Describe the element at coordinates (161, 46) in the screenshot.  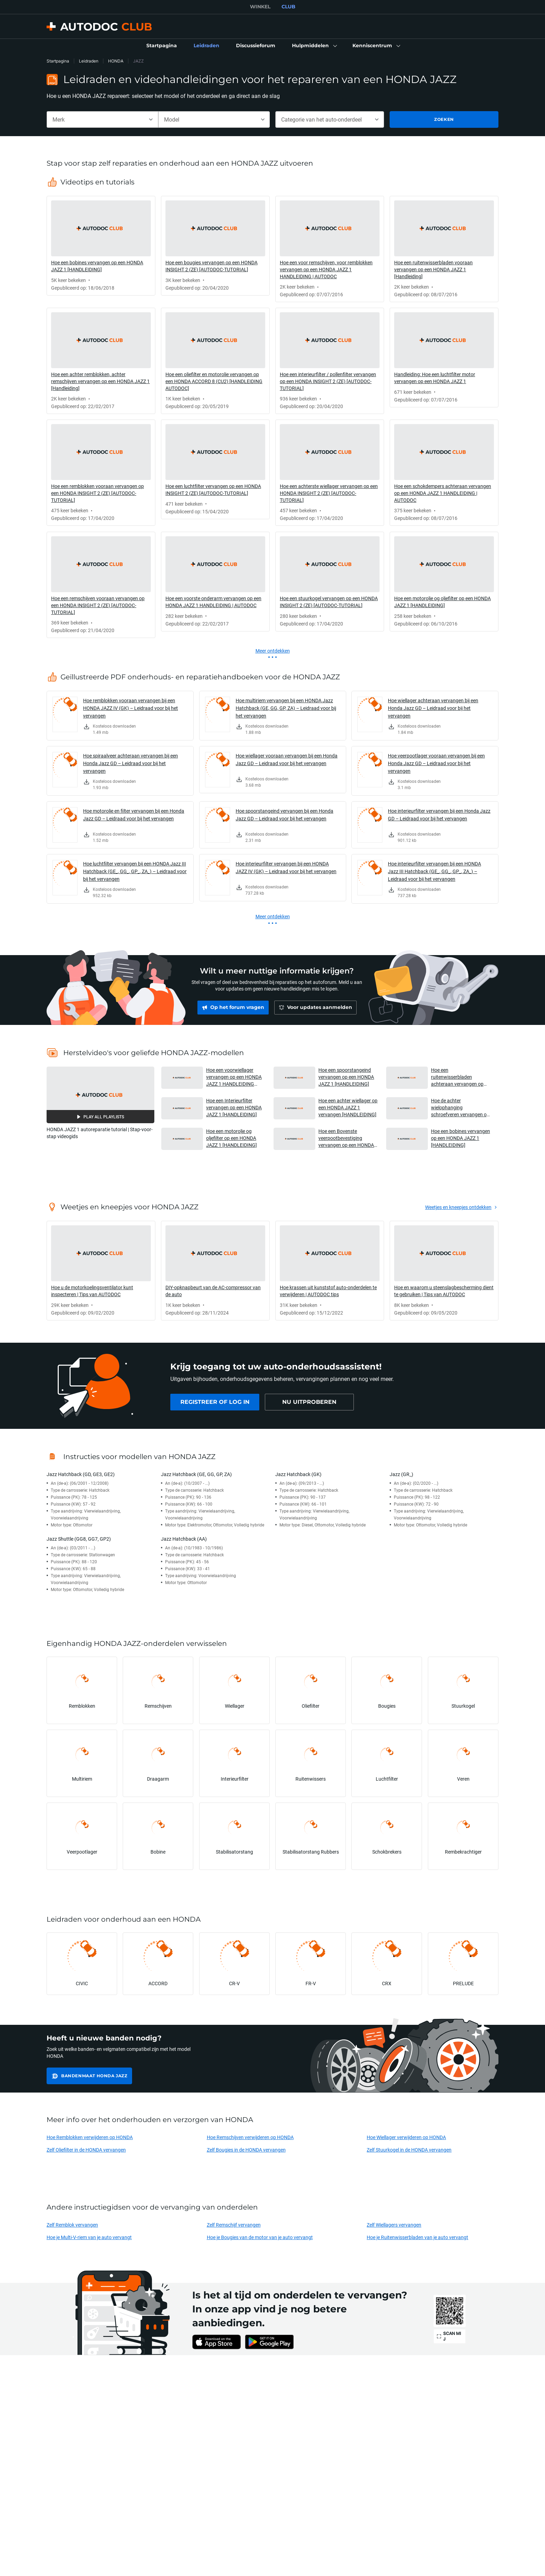
I see `[link]` at that location.